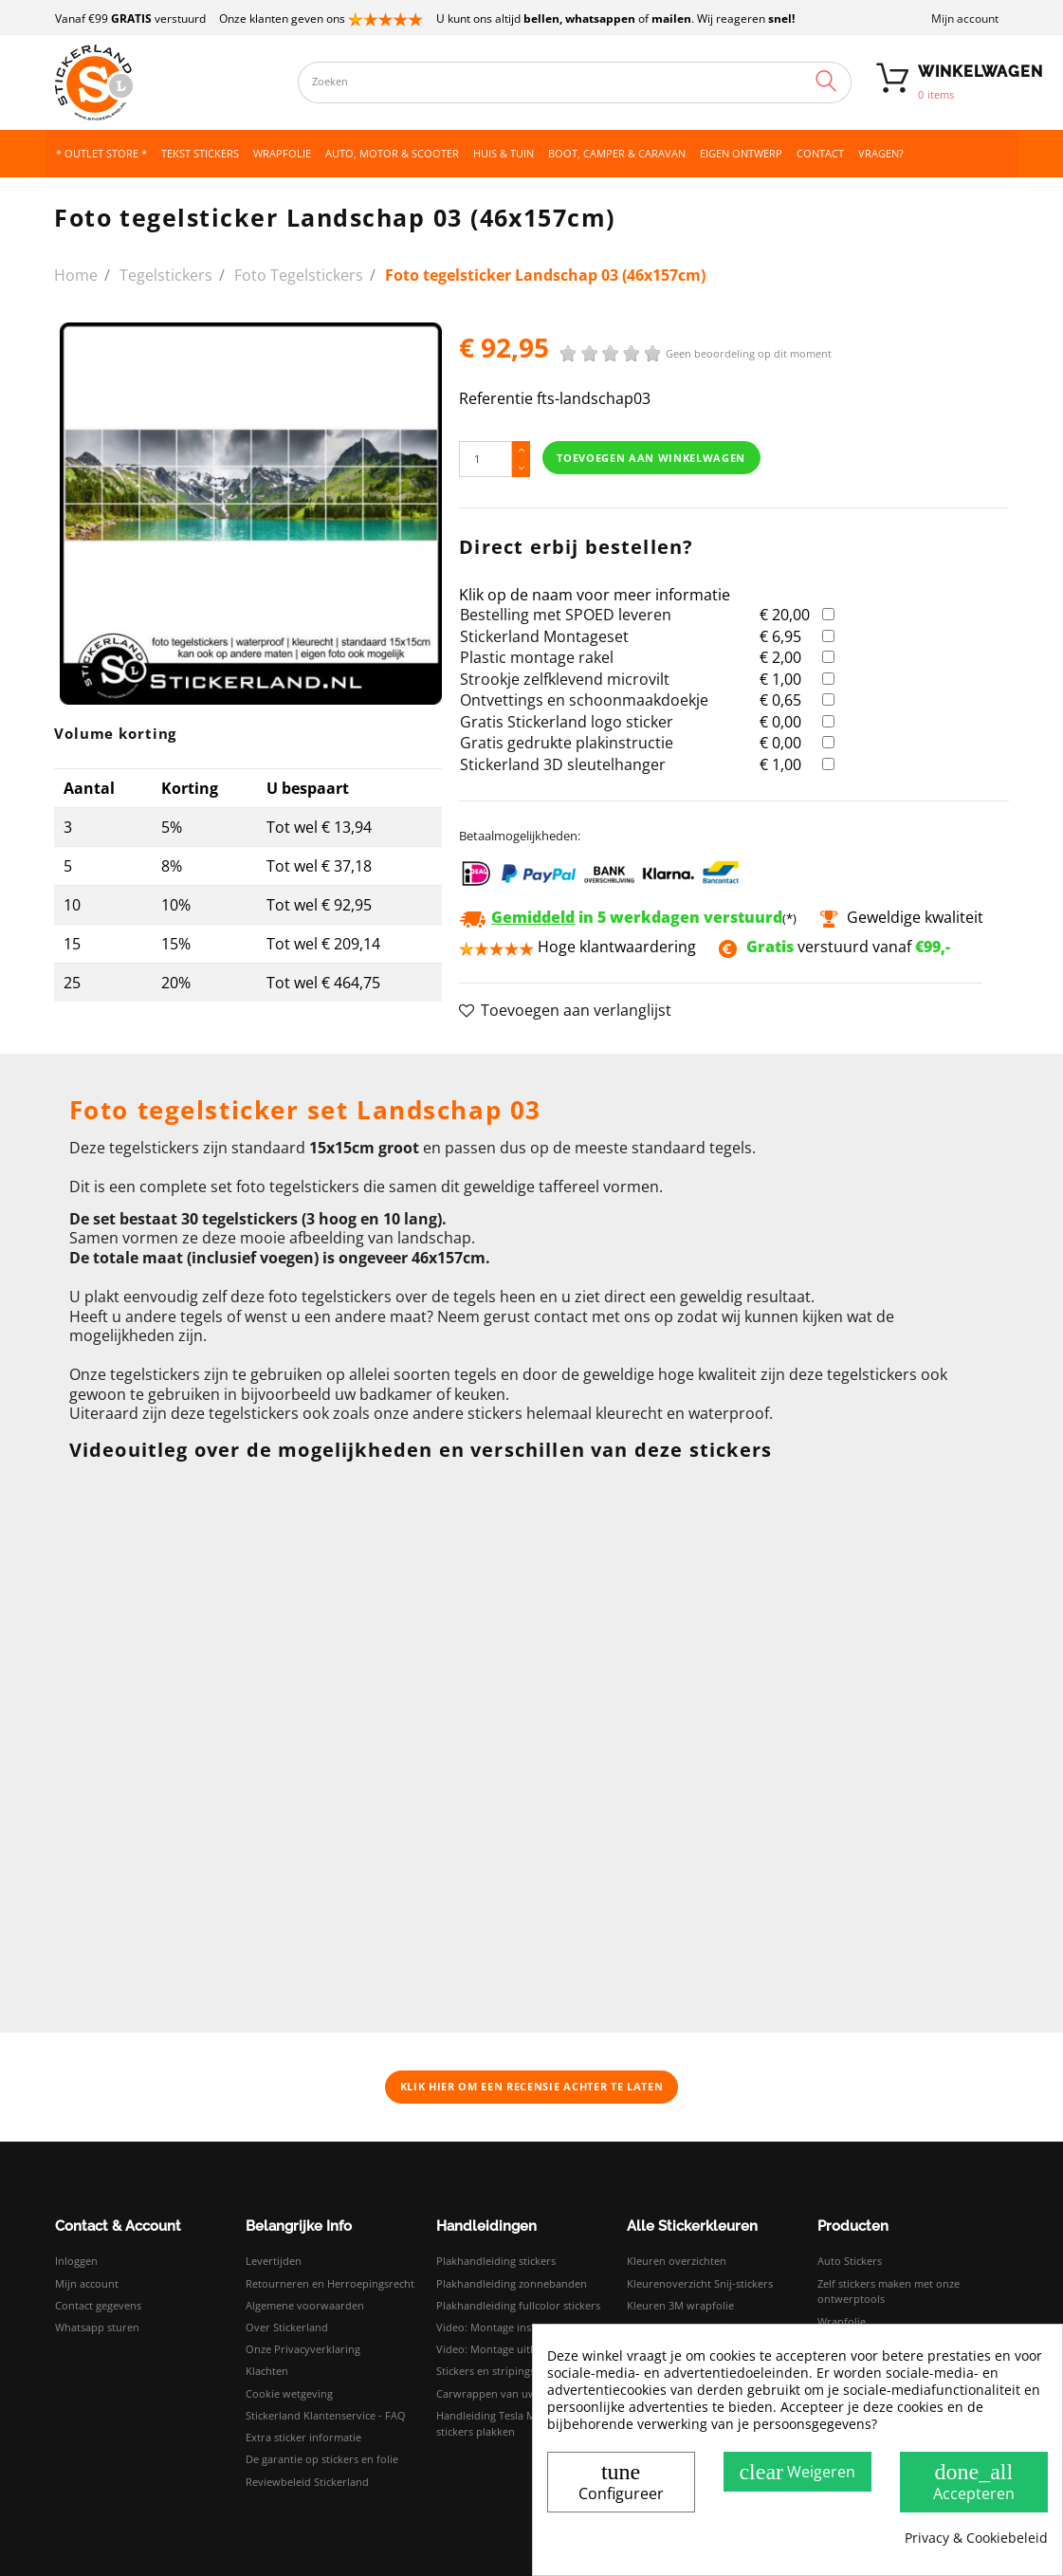 Image resolution: width=1063 pixels, height=2576 pixels. What do you see at coordinates (502, 2327) in the screenshot?
I see `Video: Montage instructies` at bounding box center [502, 2327].